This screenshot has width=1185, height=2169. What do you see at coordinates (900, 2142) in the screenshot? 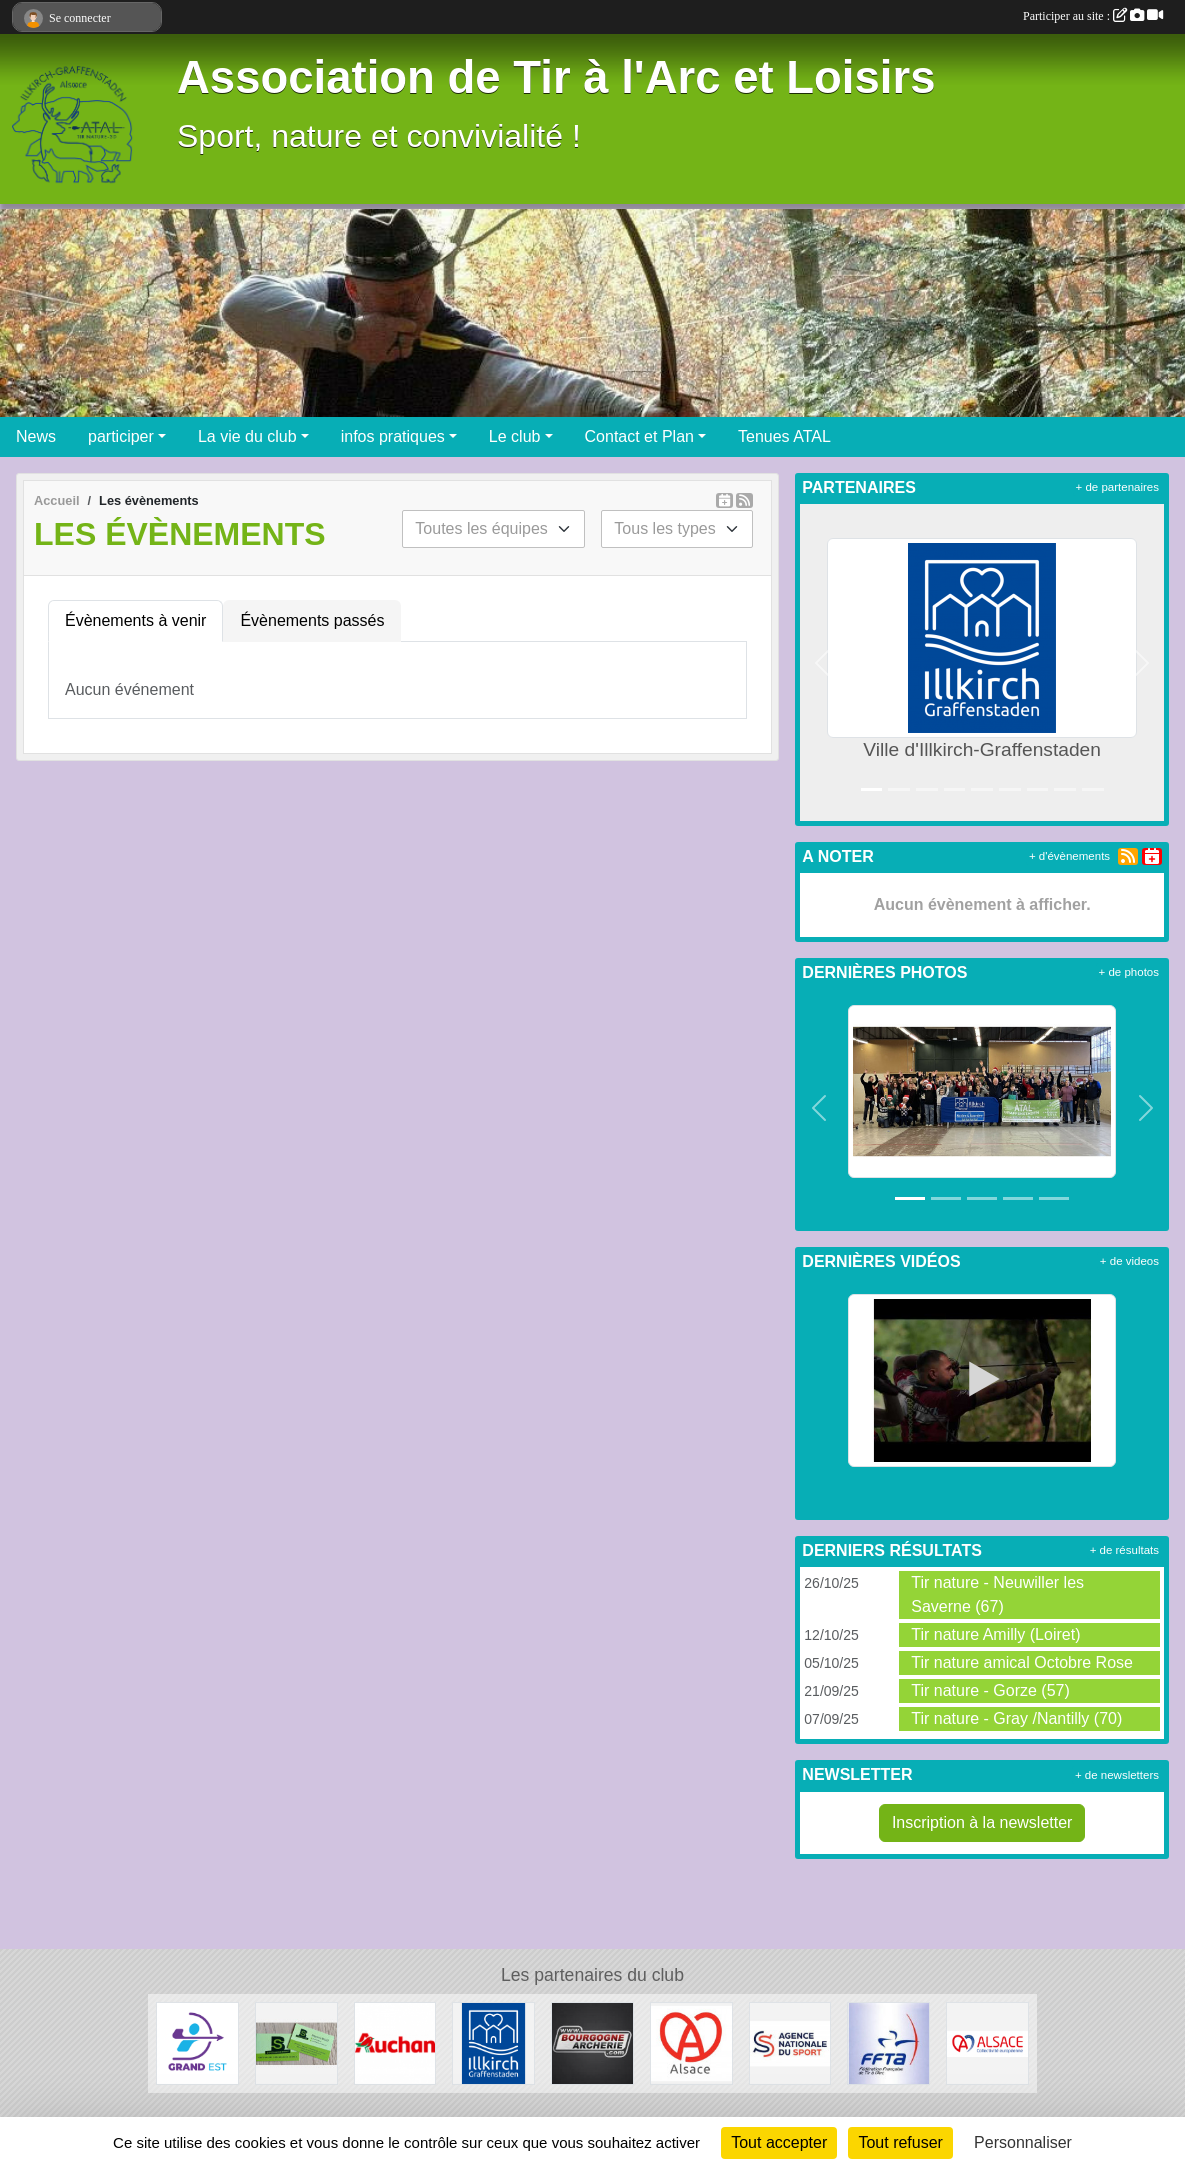
I see `Tout refuser [Cookies : Tout refuser]` at bounding box center [900, 2142].